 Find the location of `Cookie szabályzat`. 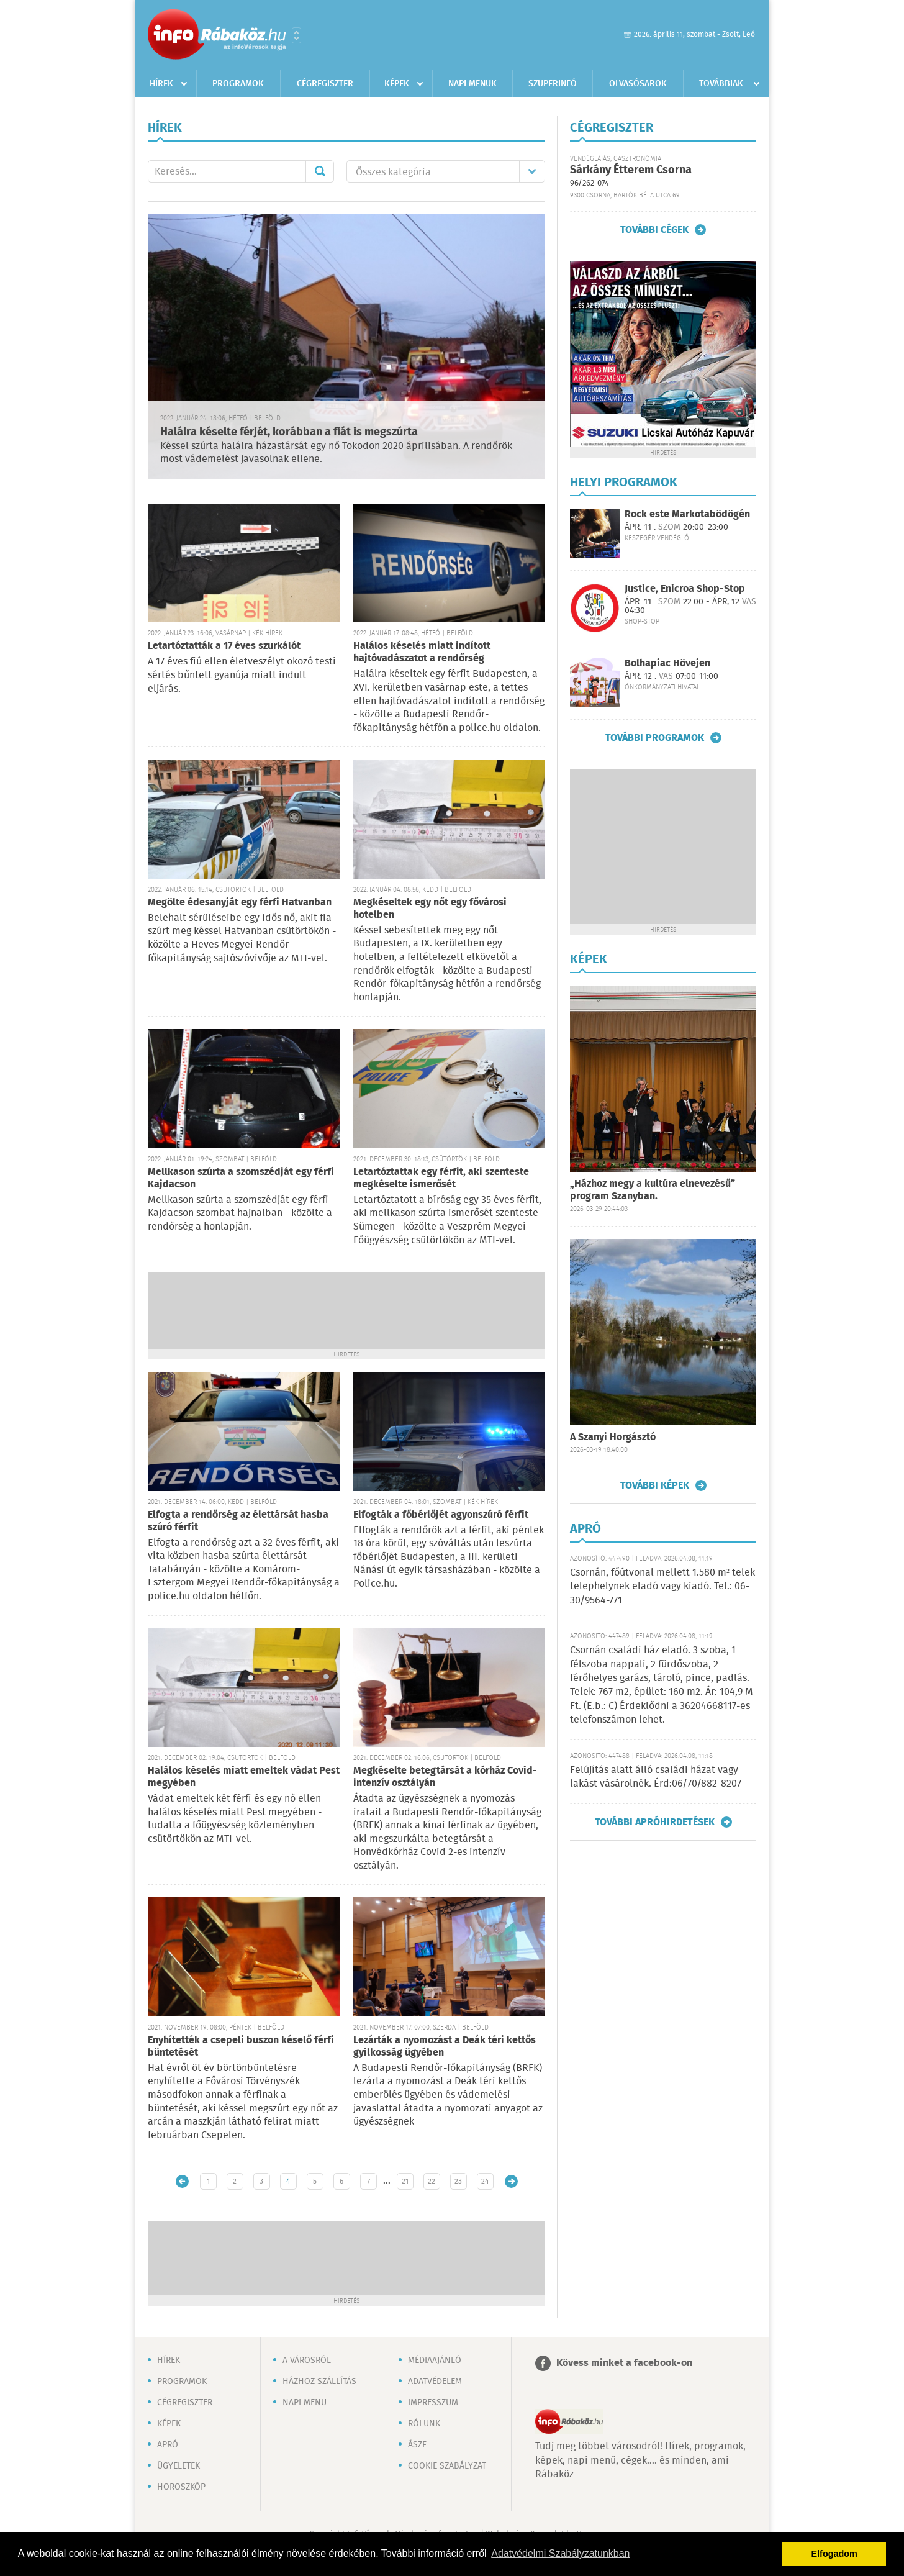

Cookie szabályzat is located at coordinates (447, 2466).